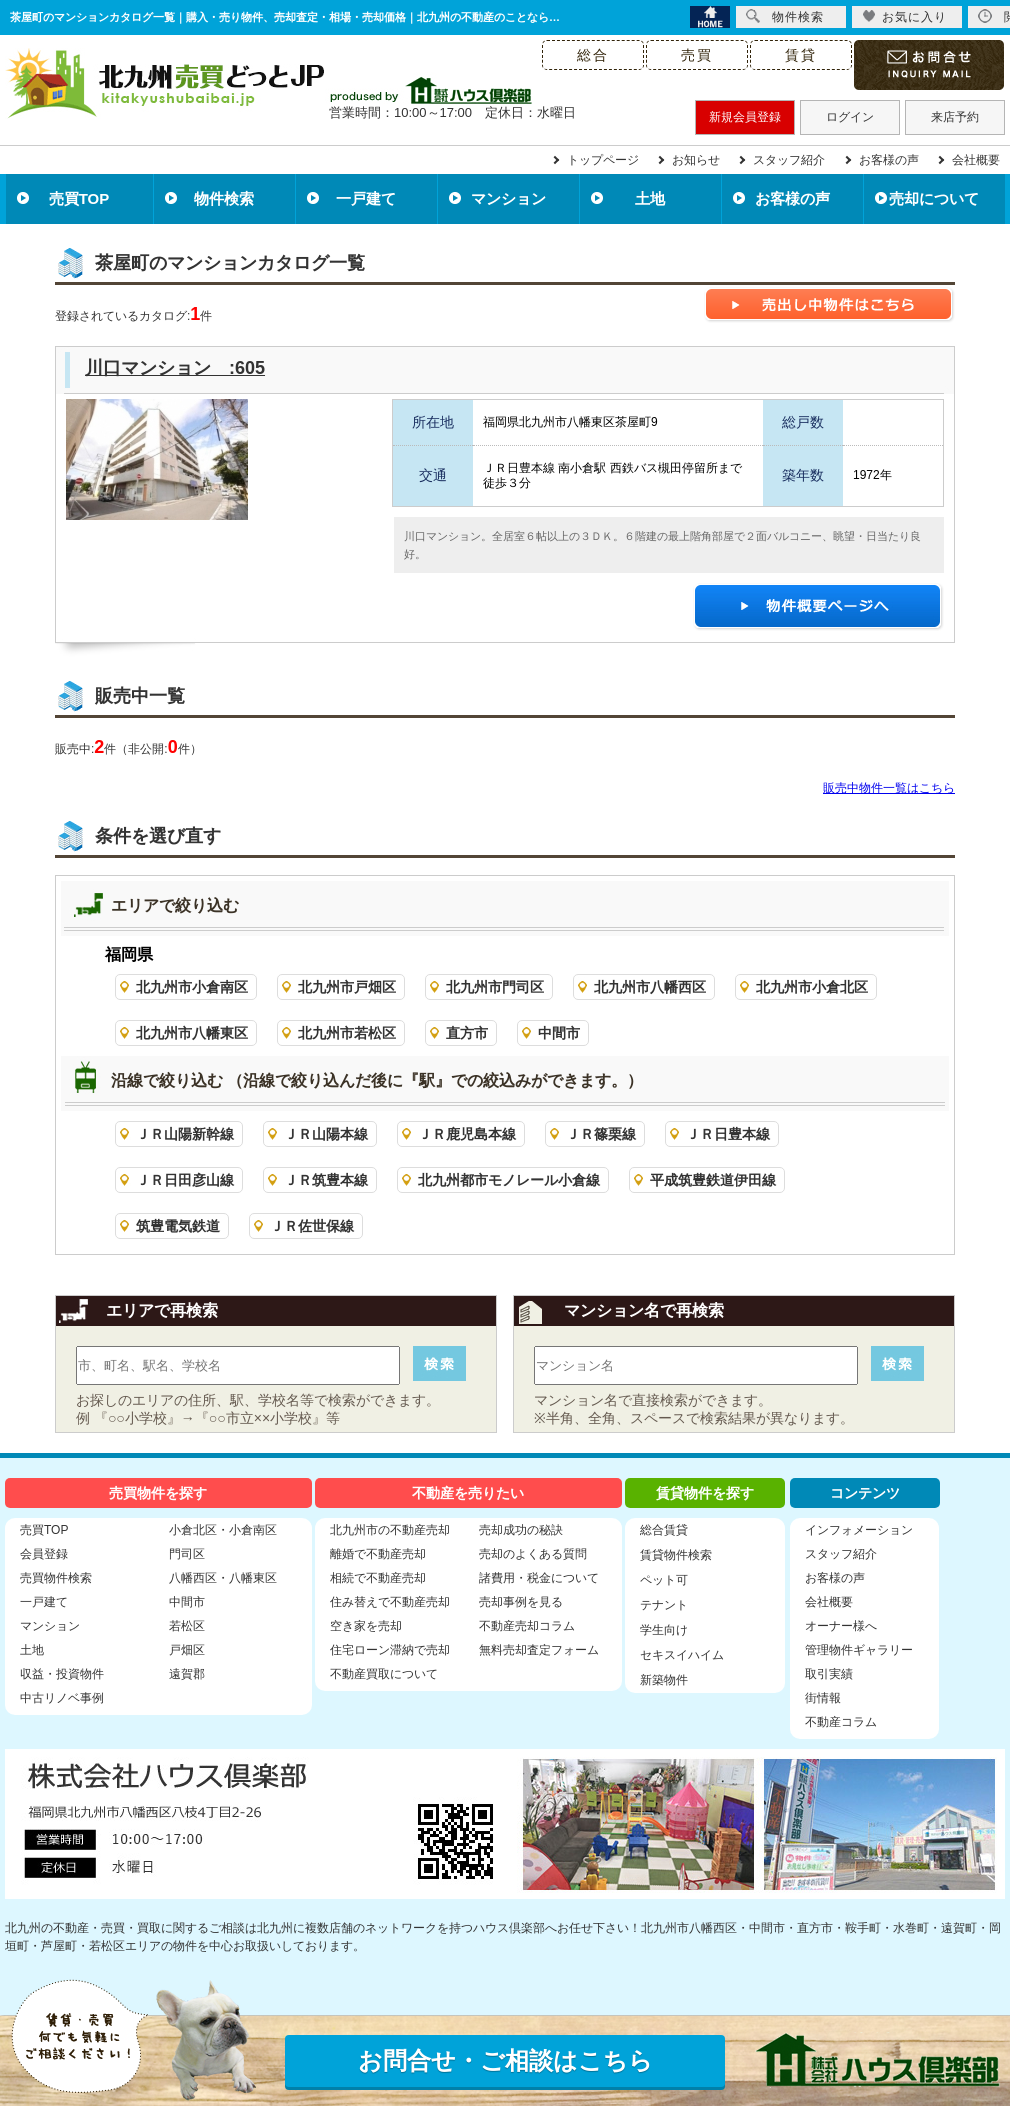  I want to click on お知らせ, so click(696, 160).